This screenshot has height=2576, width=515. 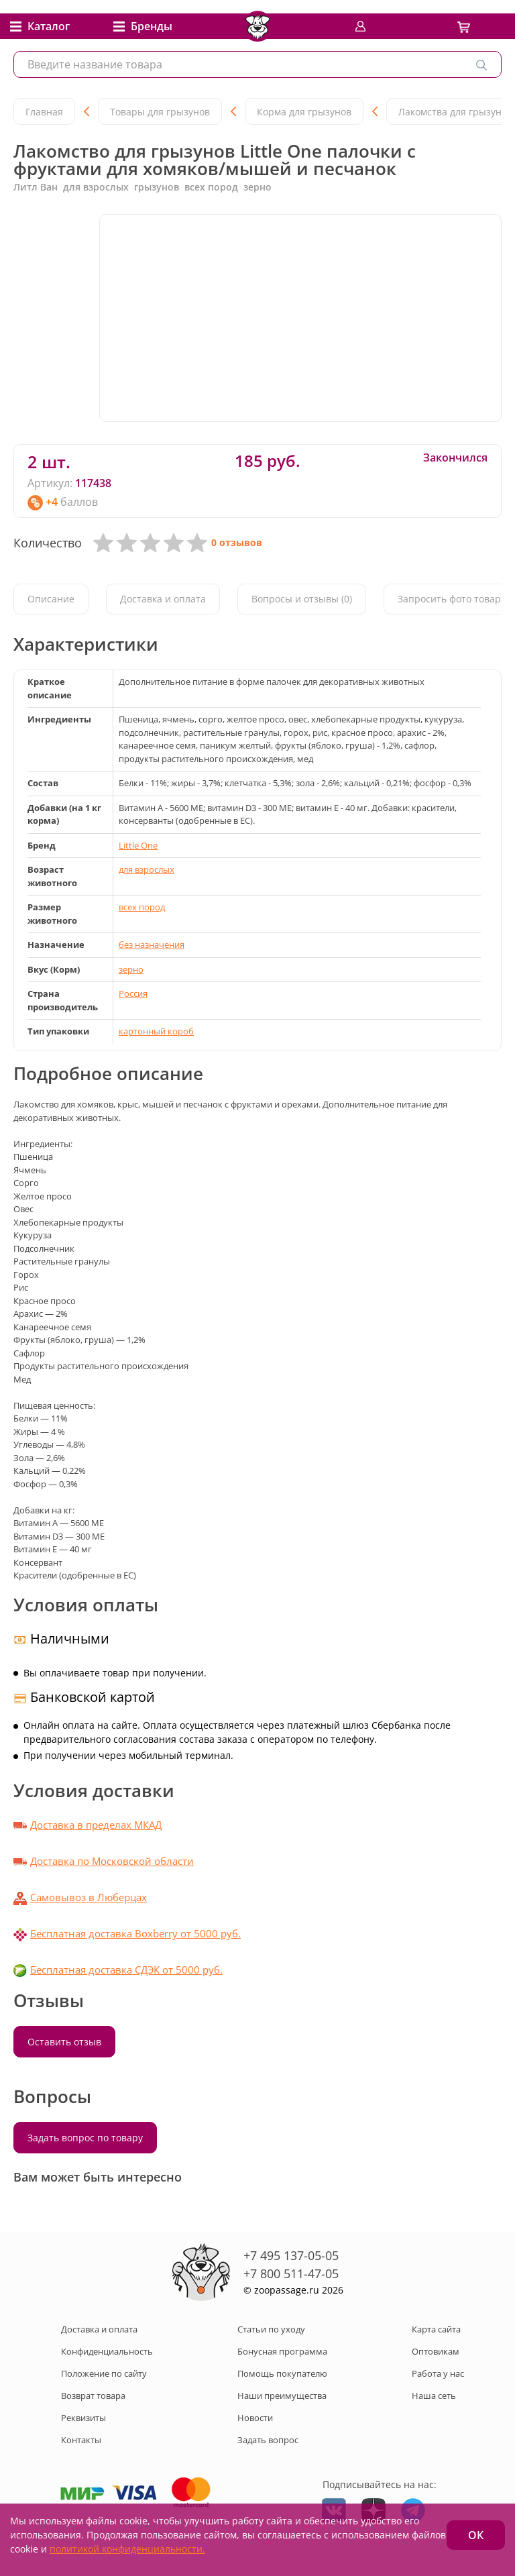 What do you see at coordinates (131, 969) in the screenshot?
I see `зерно` at bounding box center [131, 969].